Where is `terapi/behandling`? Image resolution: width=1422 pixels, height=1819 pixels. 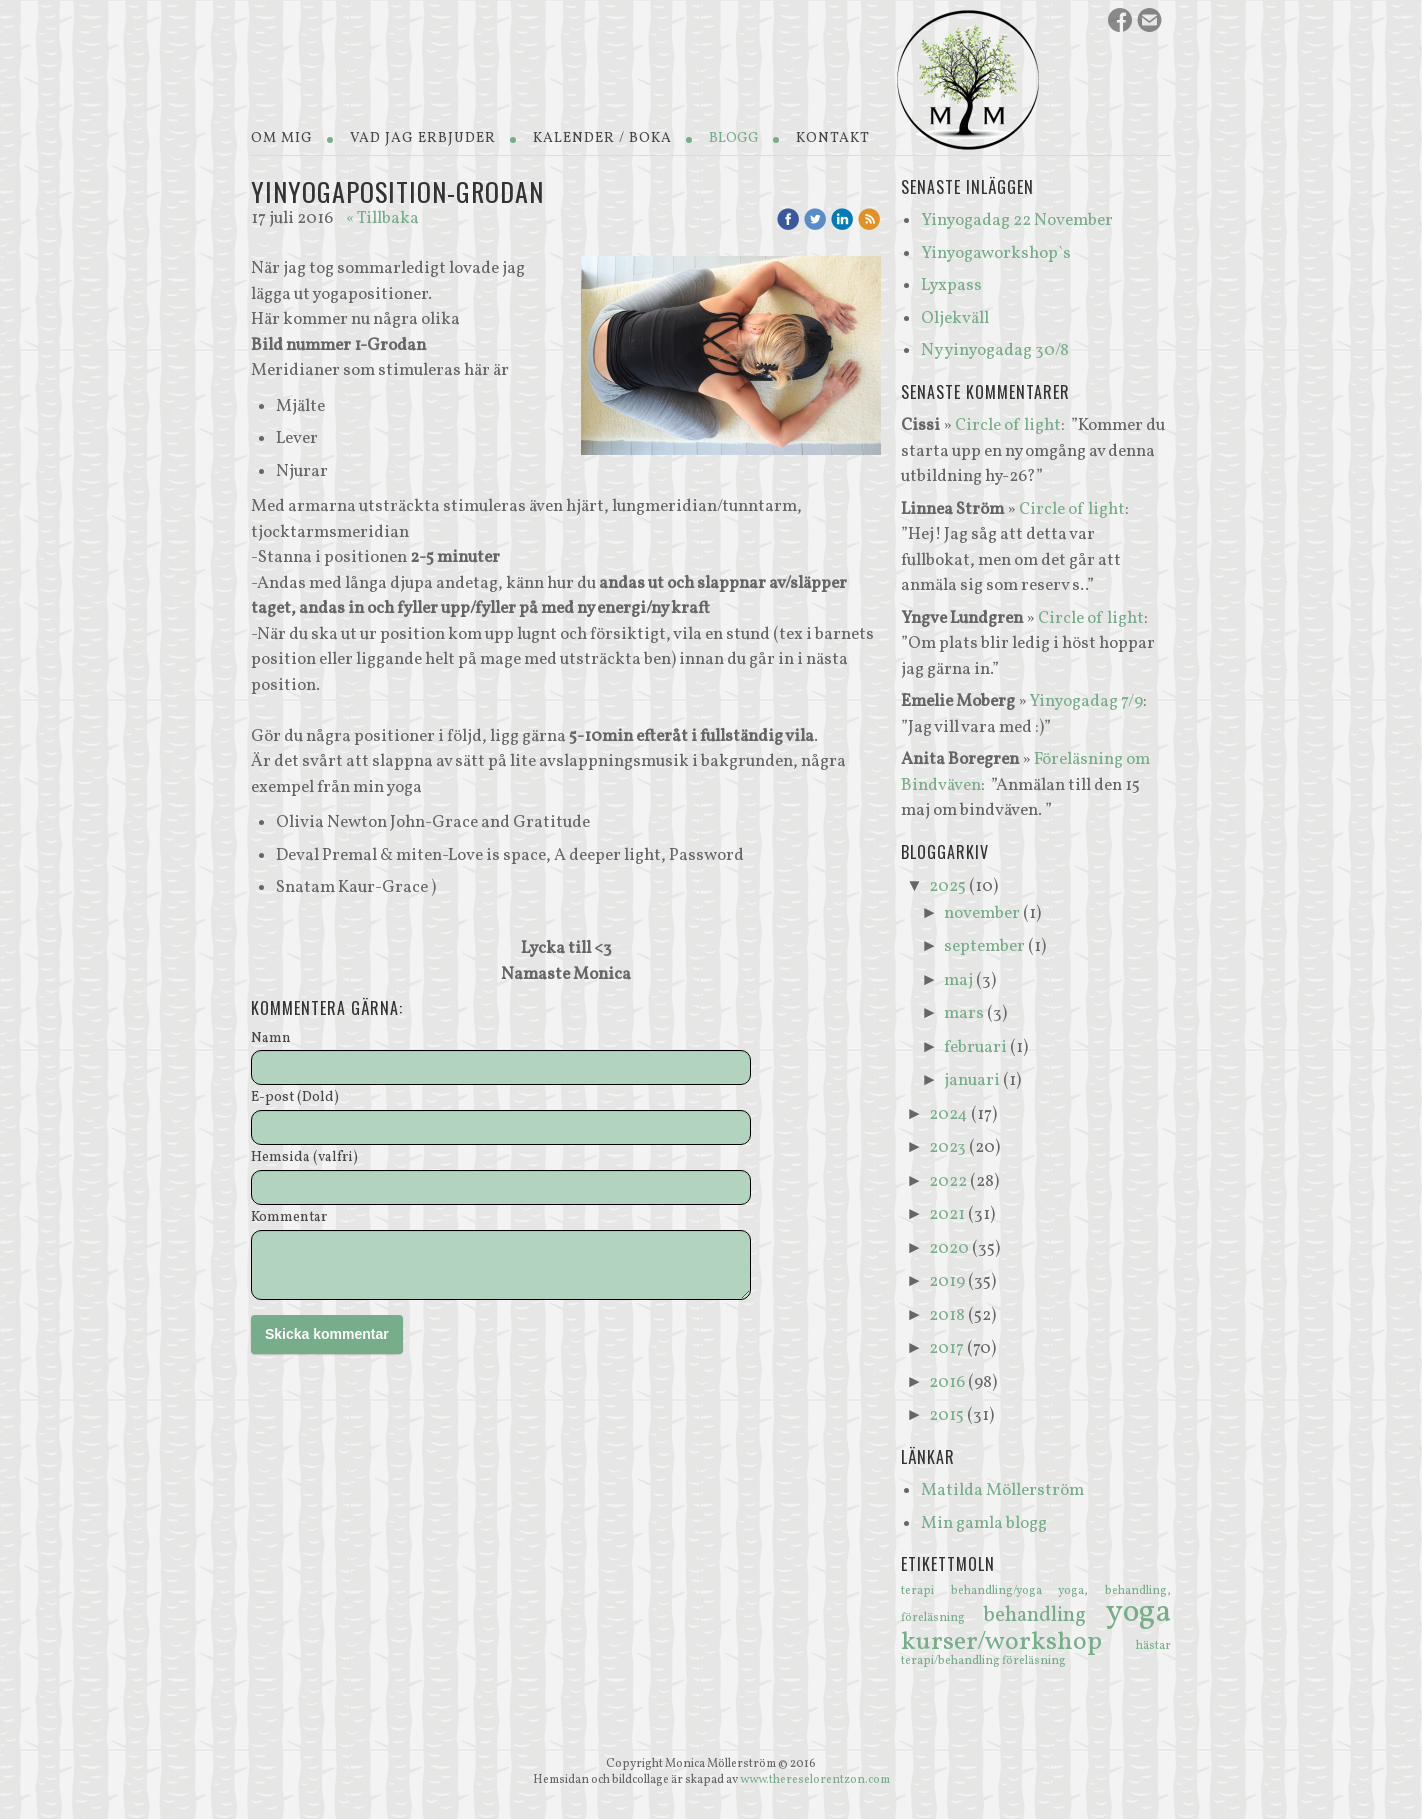 terapi/behandling is located at coordinates (951, 1661).